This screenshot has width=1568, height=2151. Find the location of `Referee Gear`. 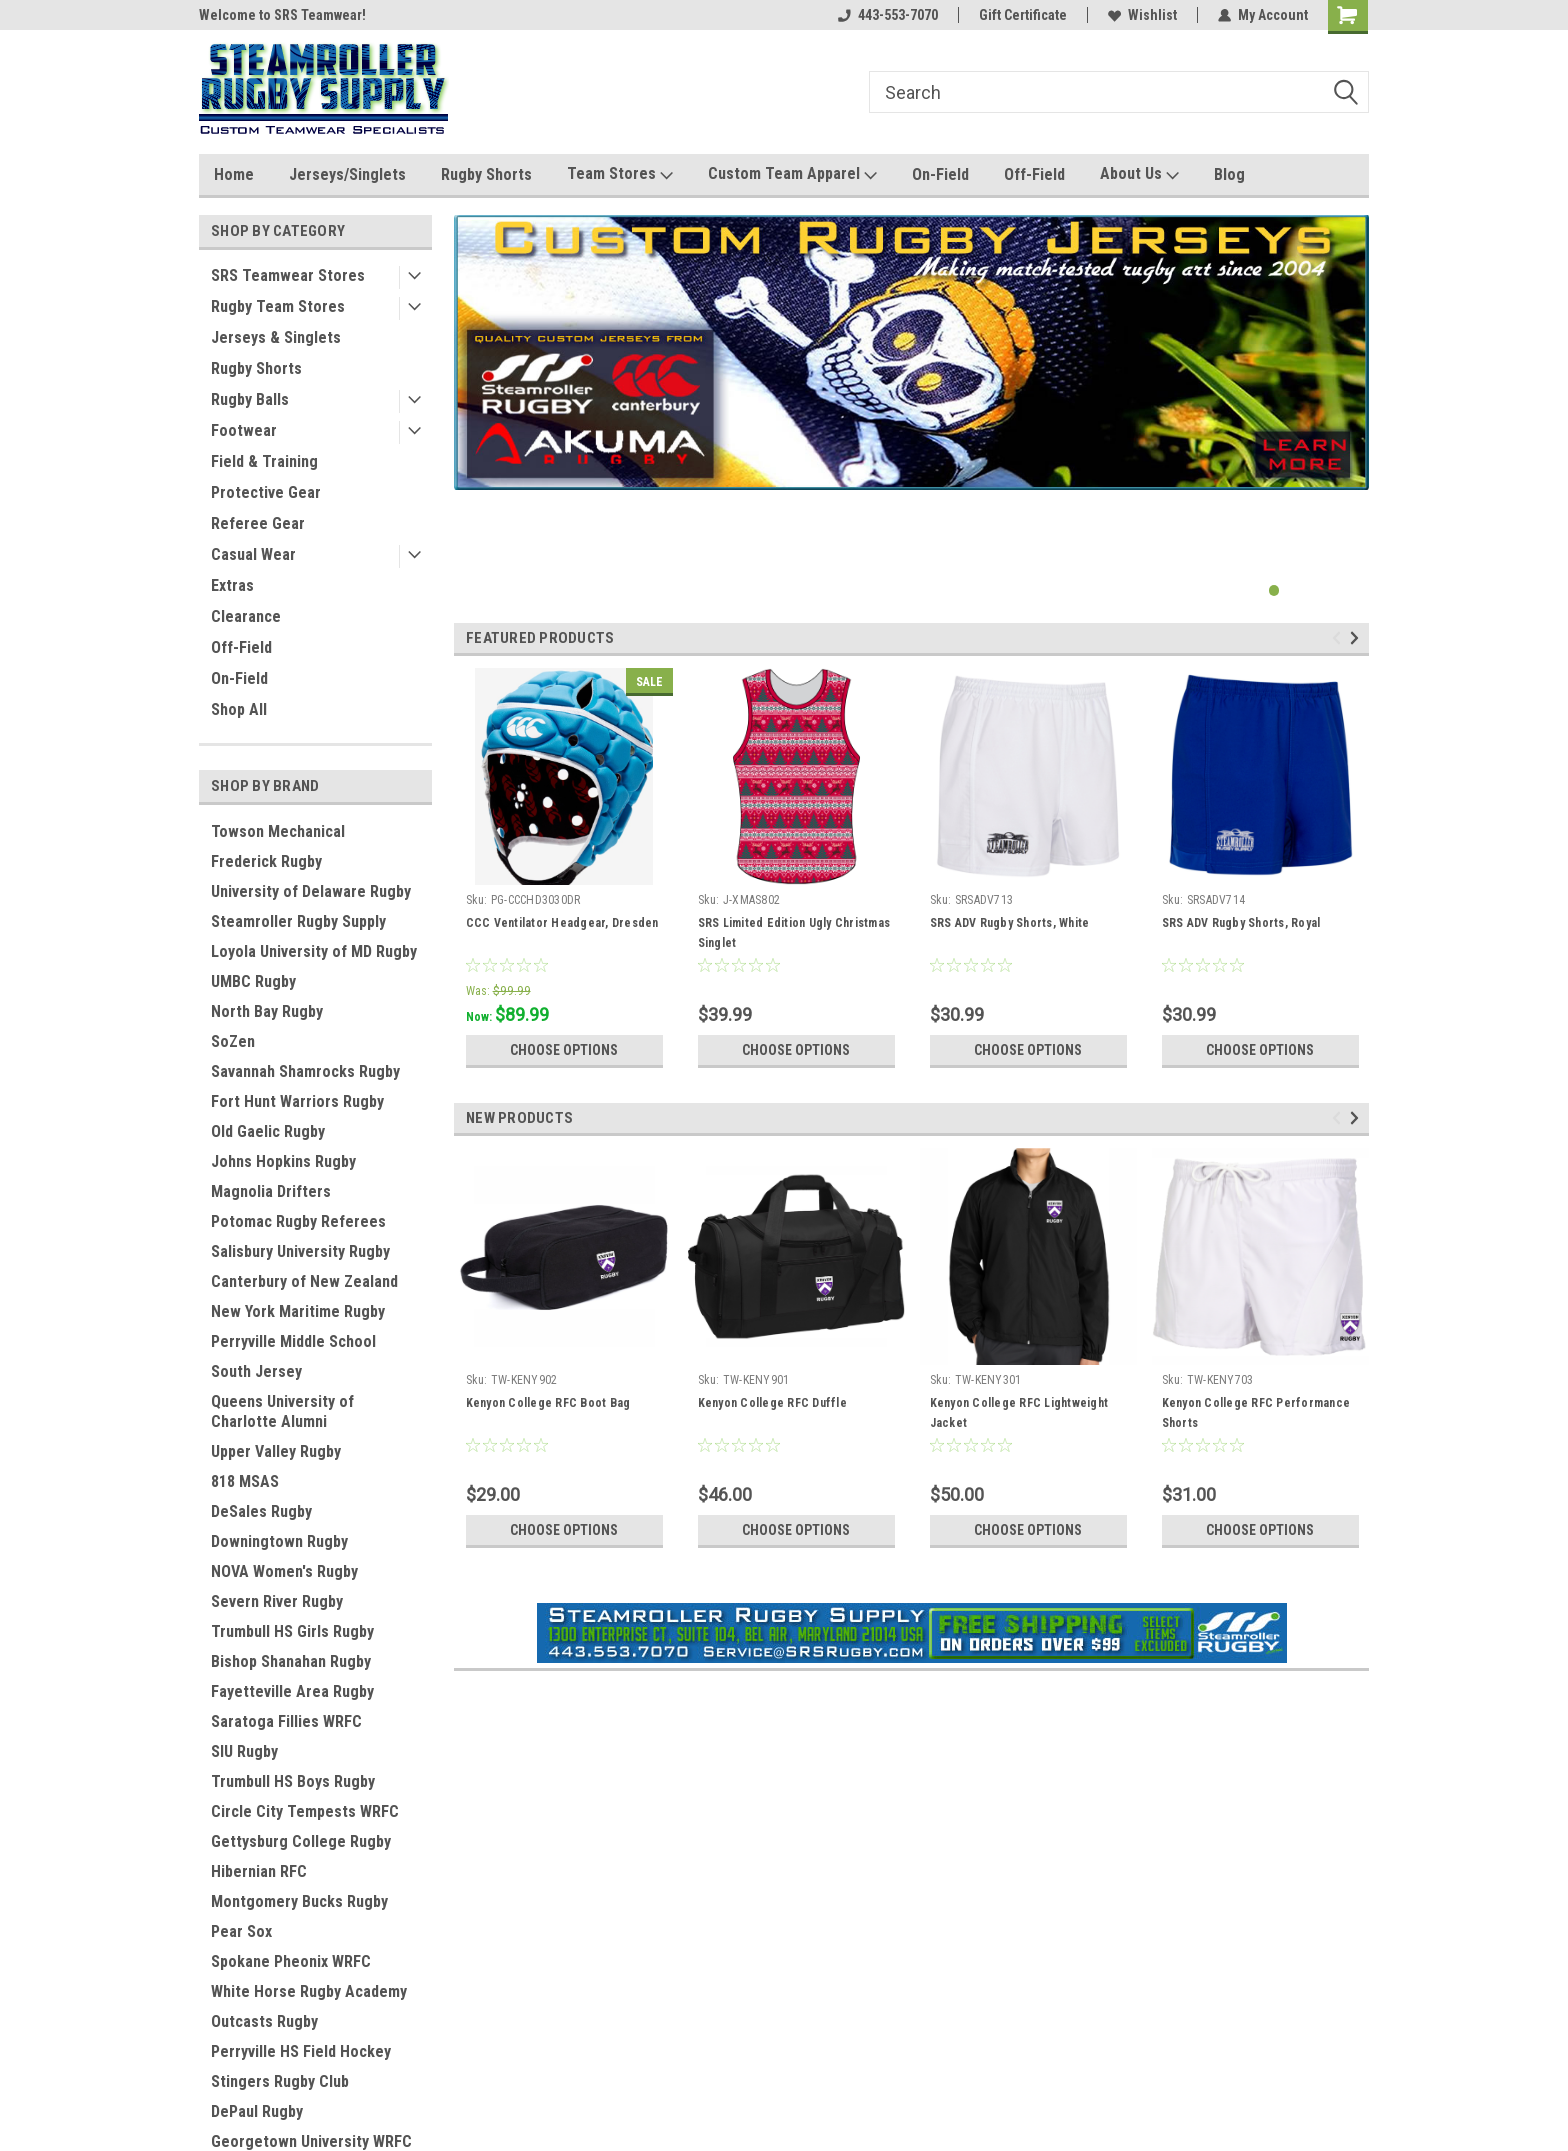

Referee Gear is located at coordinates (258, 523).